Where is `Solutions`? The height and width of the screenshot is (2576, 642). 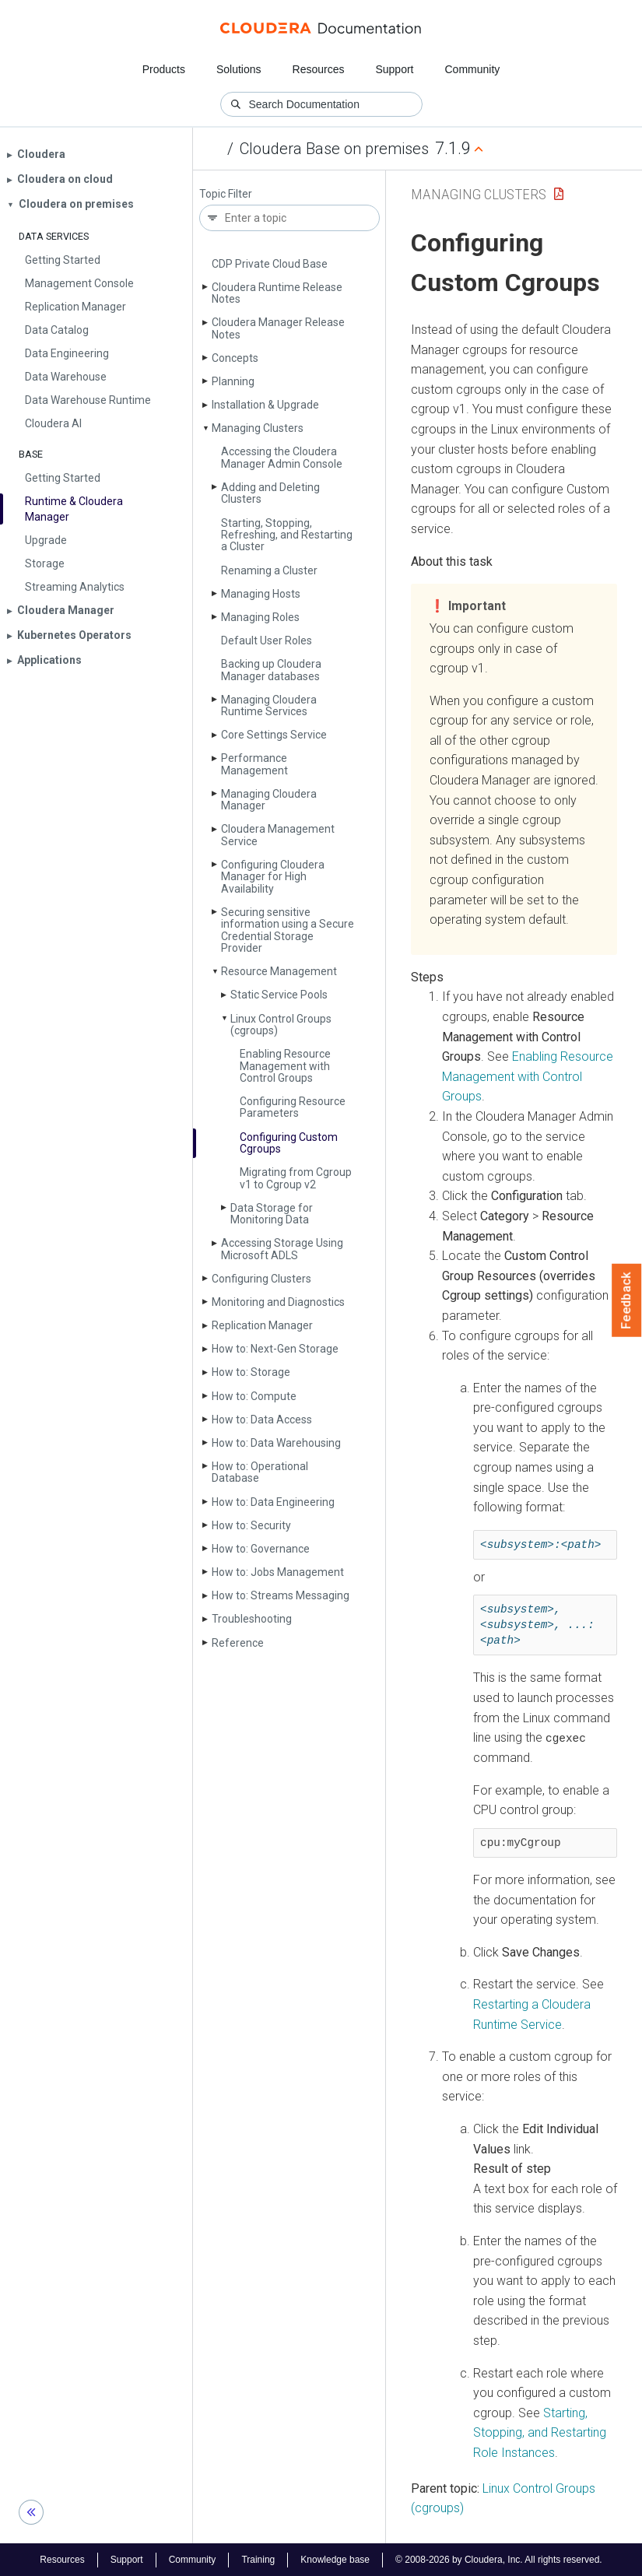
Solutions is located at coordinates (238, 69).